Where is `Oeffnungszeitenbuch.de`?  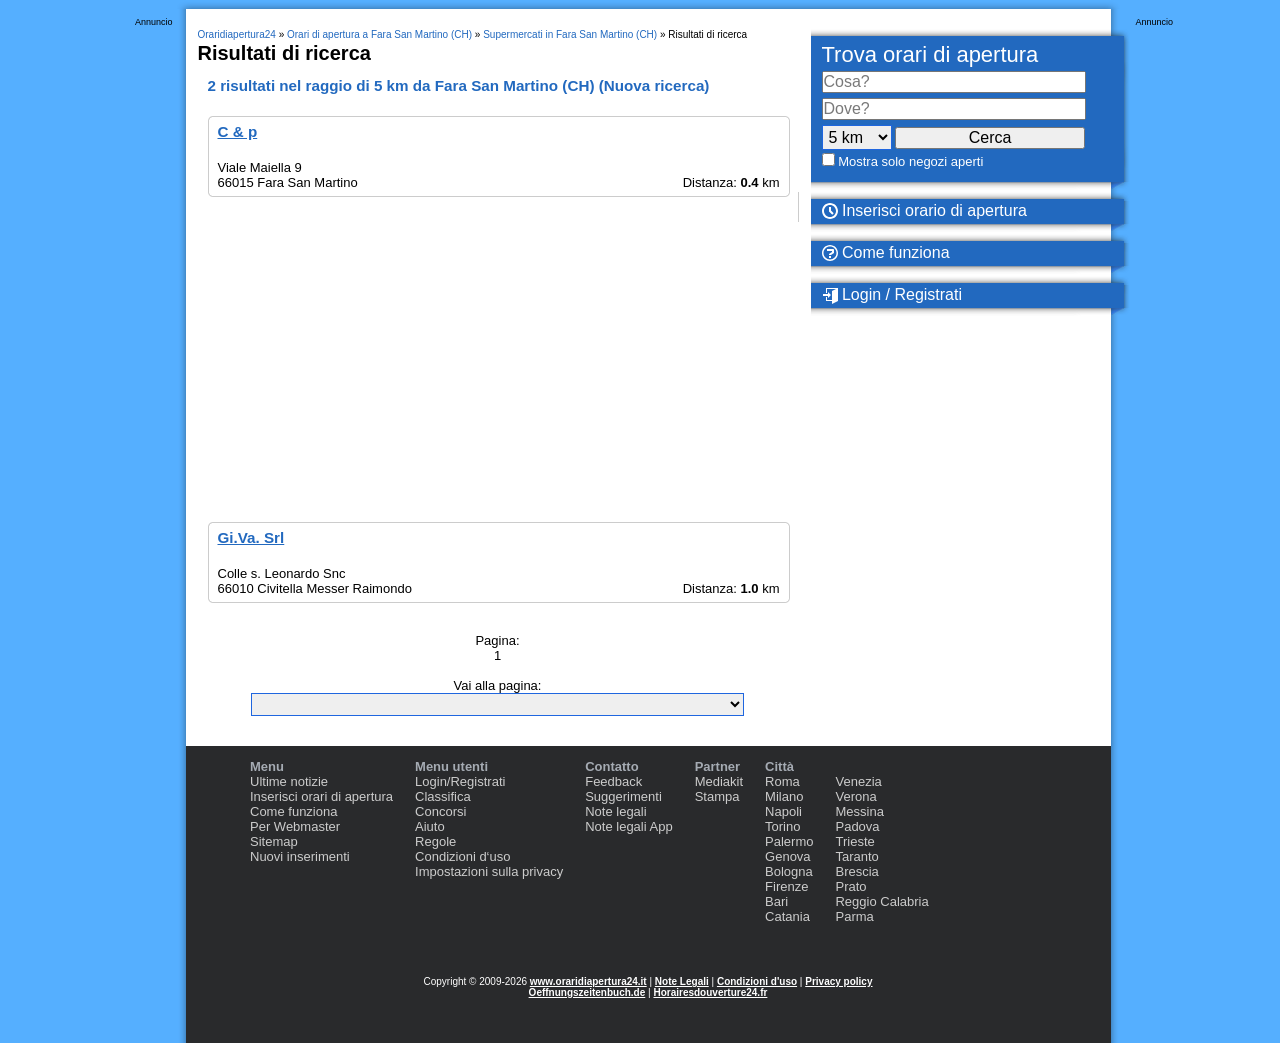 Oeffnungszeitenbuch.de is located at coordinates (587, 992).